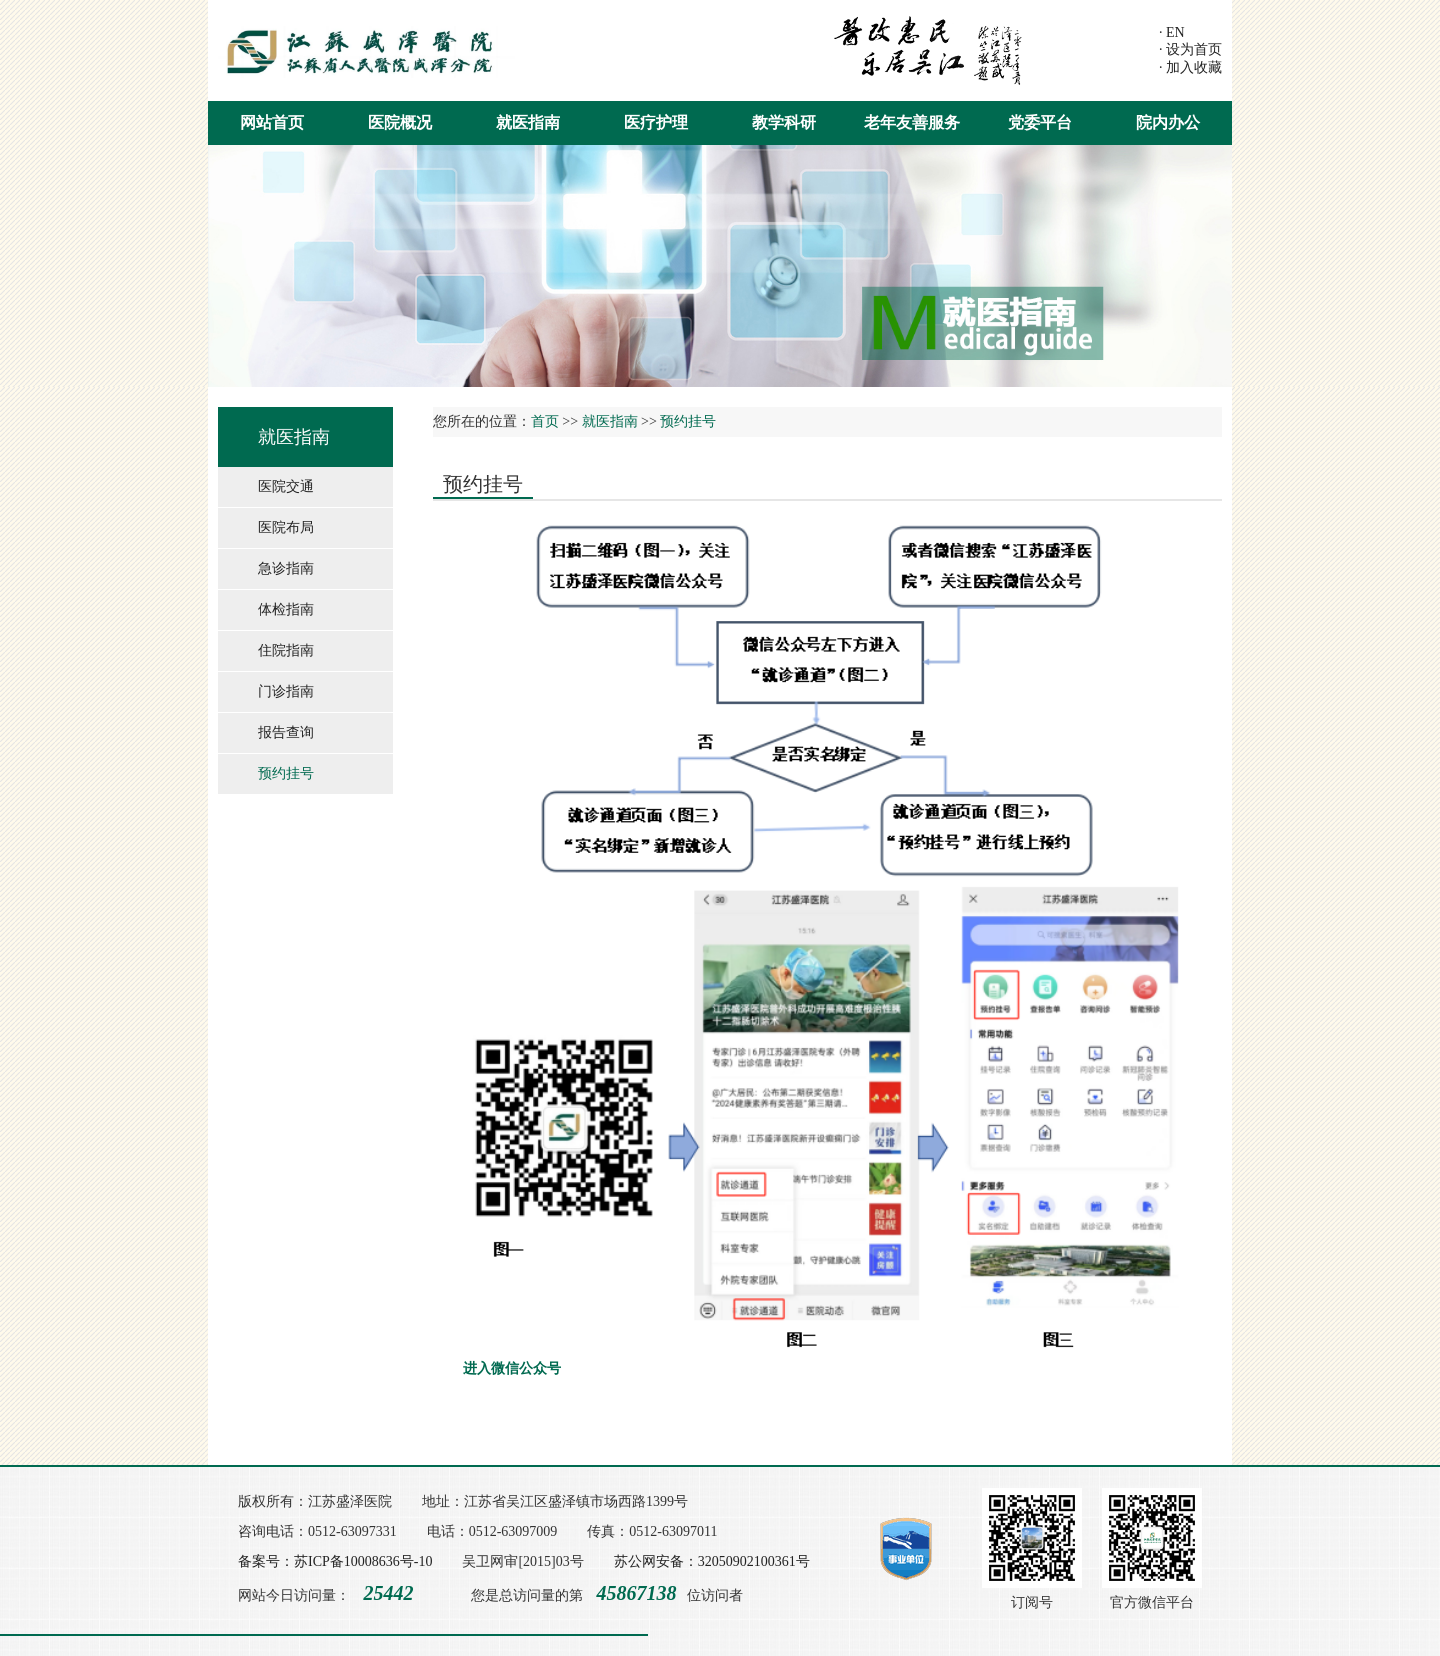 This screenshot has width=1440, height=1656. Describe the element at coordinates (912, 122) in the screenshot. I see `老年友善服务` at that location.